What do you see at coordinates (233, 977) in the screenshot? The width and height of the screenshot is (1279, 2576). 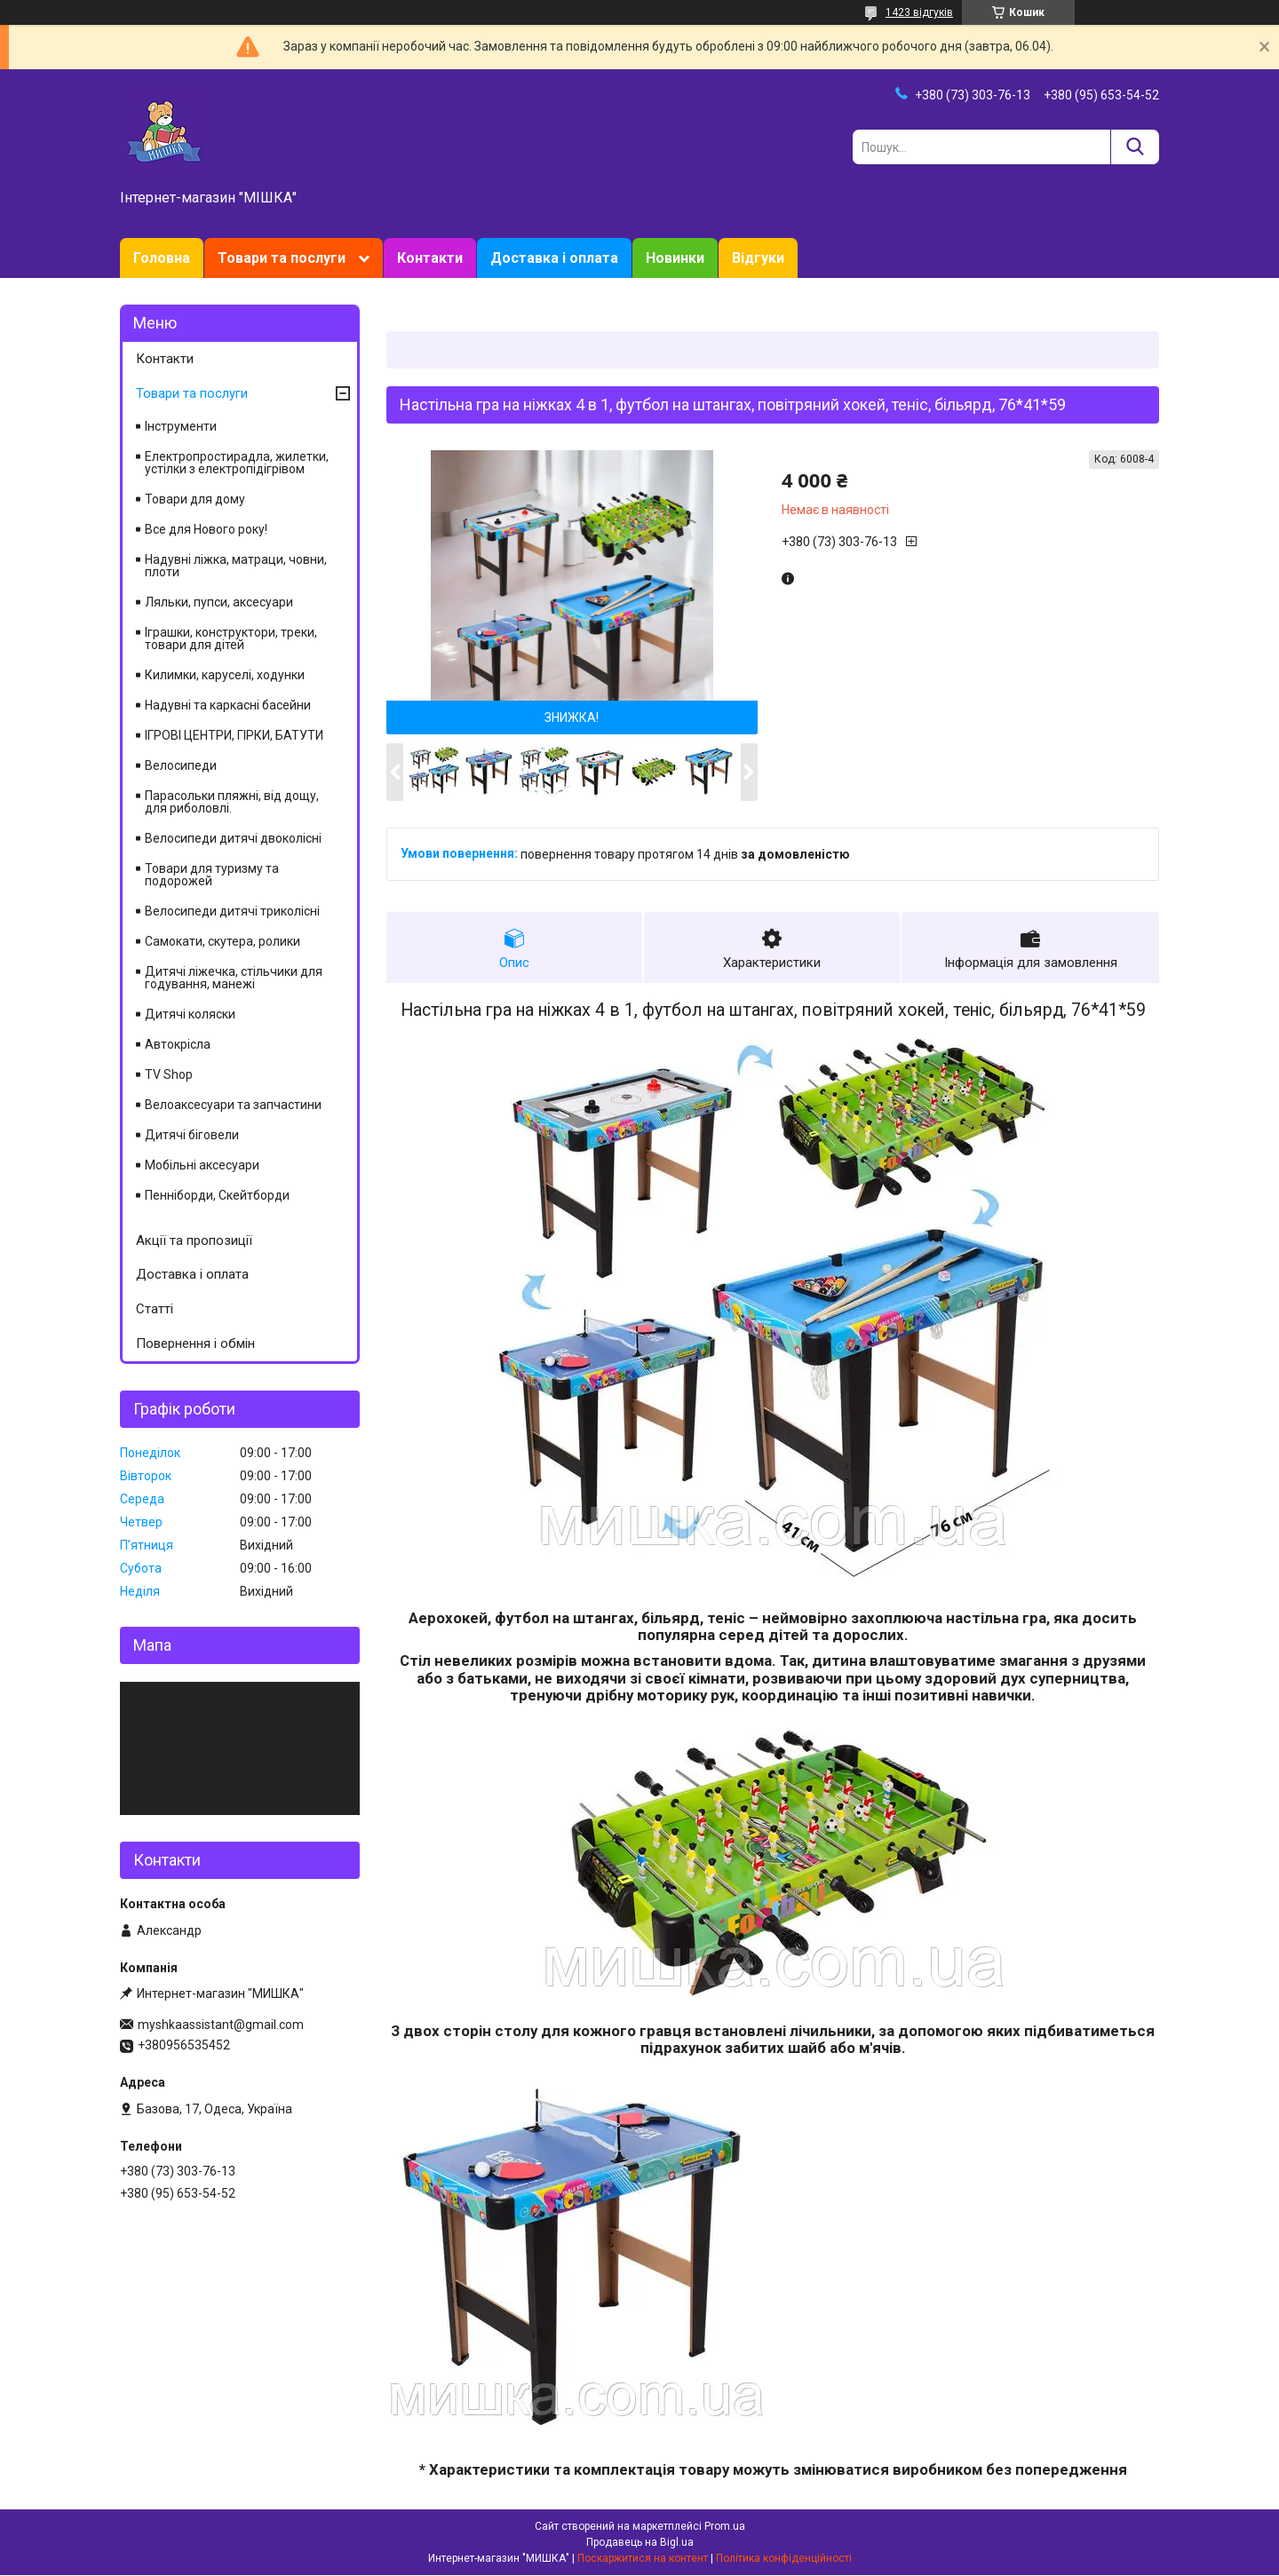 I see `Дитячі ліжечка, стільчики для годування, манежі` at bounding box center [233, 977].